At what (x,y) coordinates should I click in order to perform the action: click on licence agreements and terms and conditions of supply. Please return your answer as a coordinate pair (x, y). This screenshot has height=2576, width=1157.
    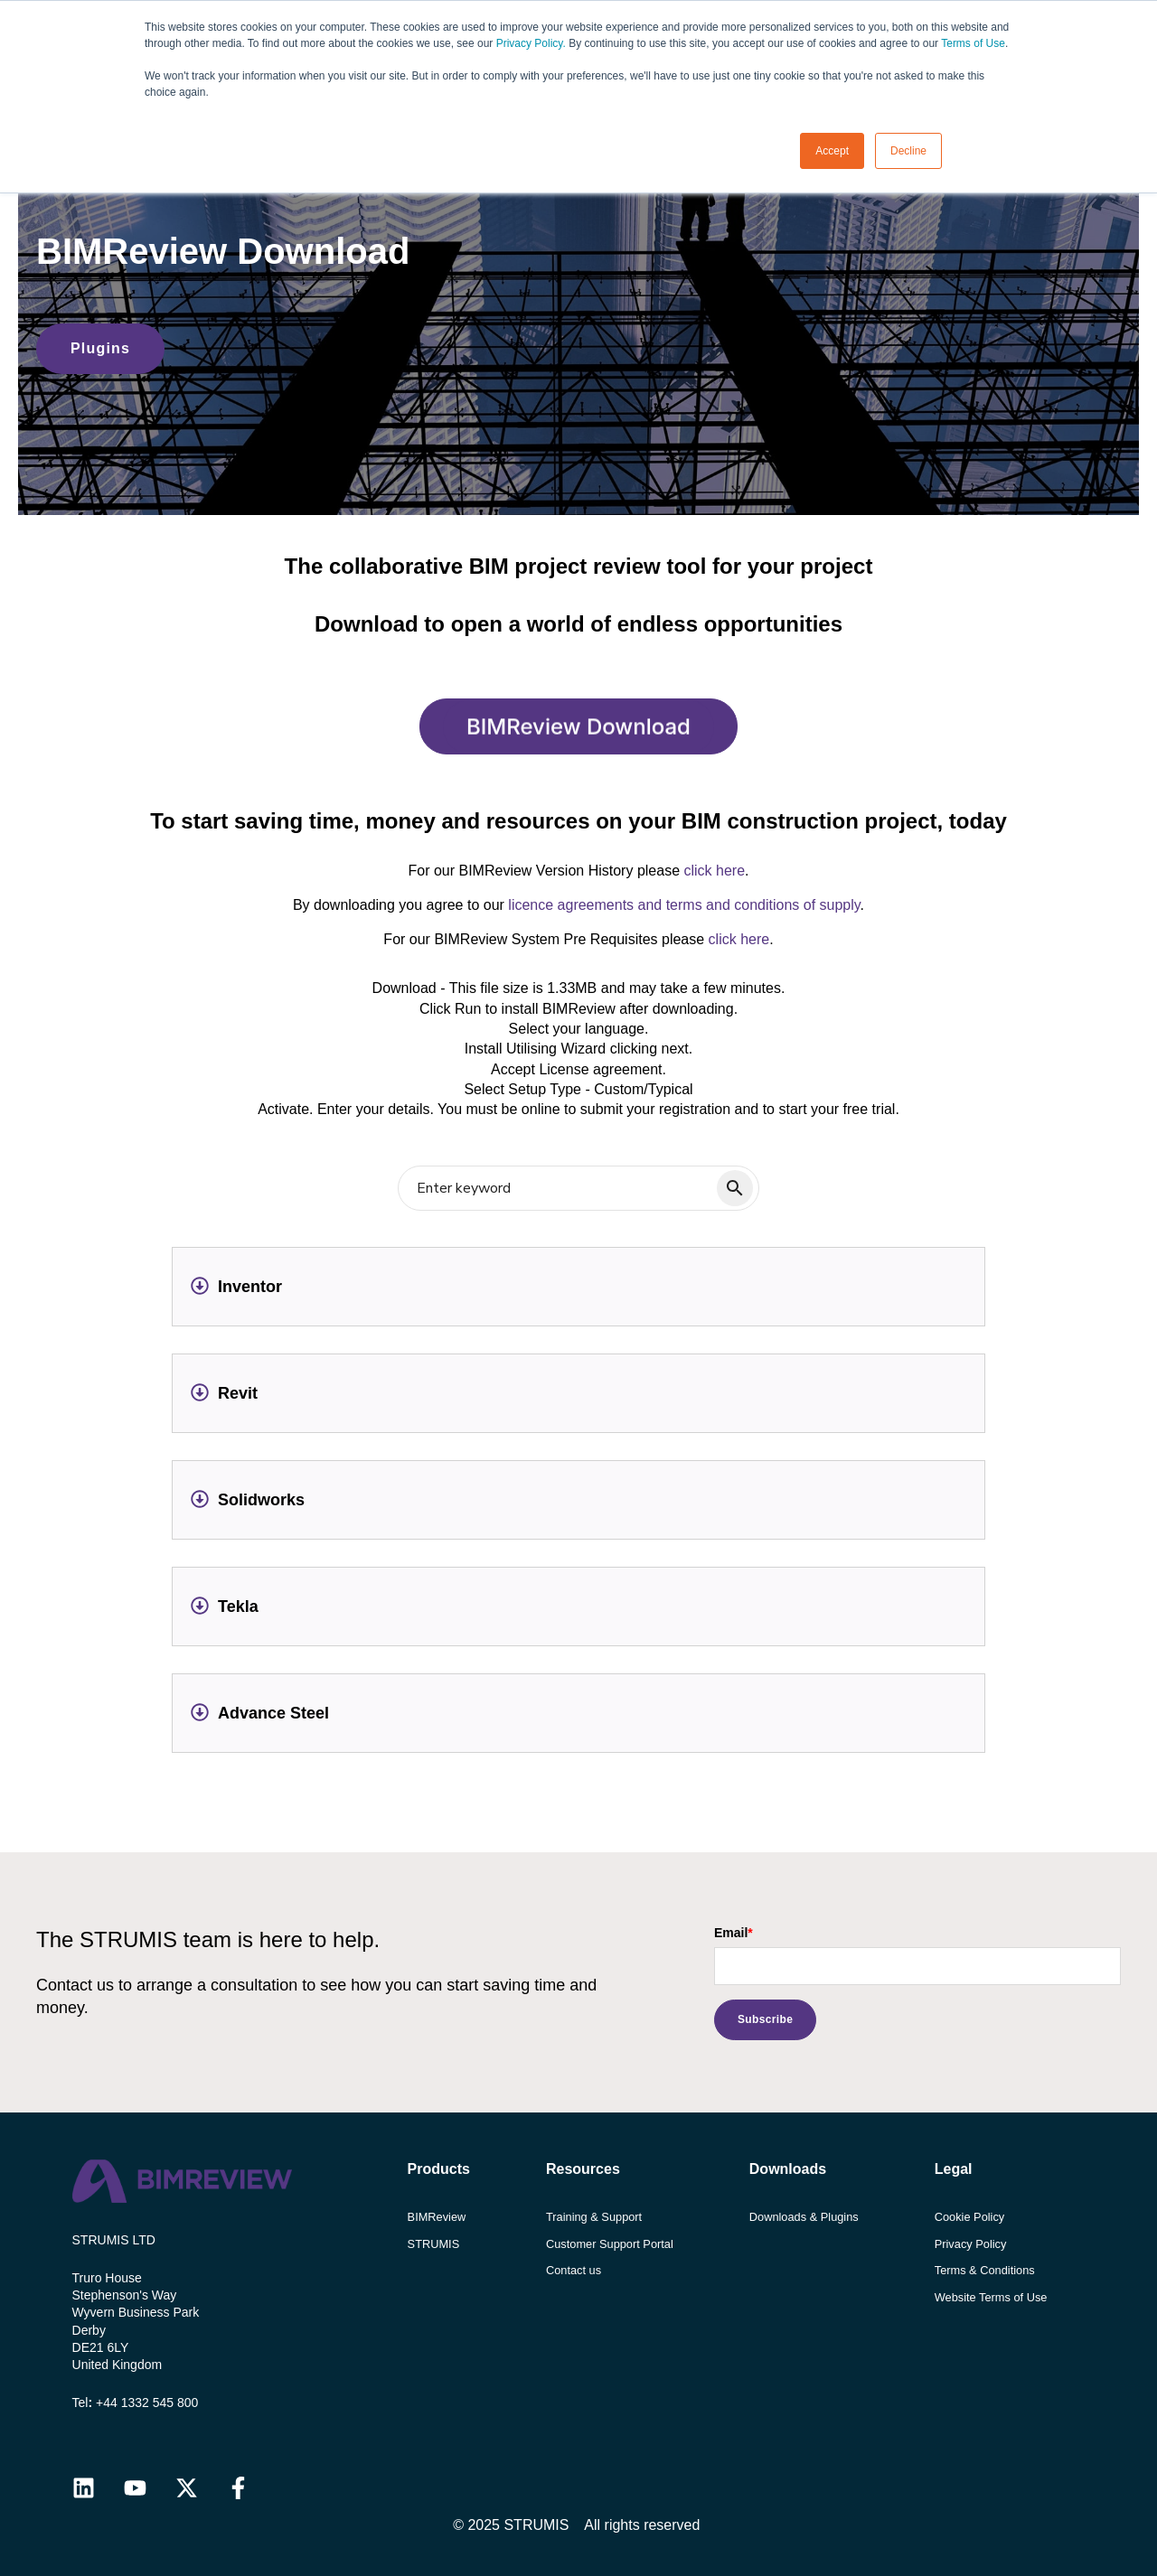
    Looking at the image, I should click on (684, 905).